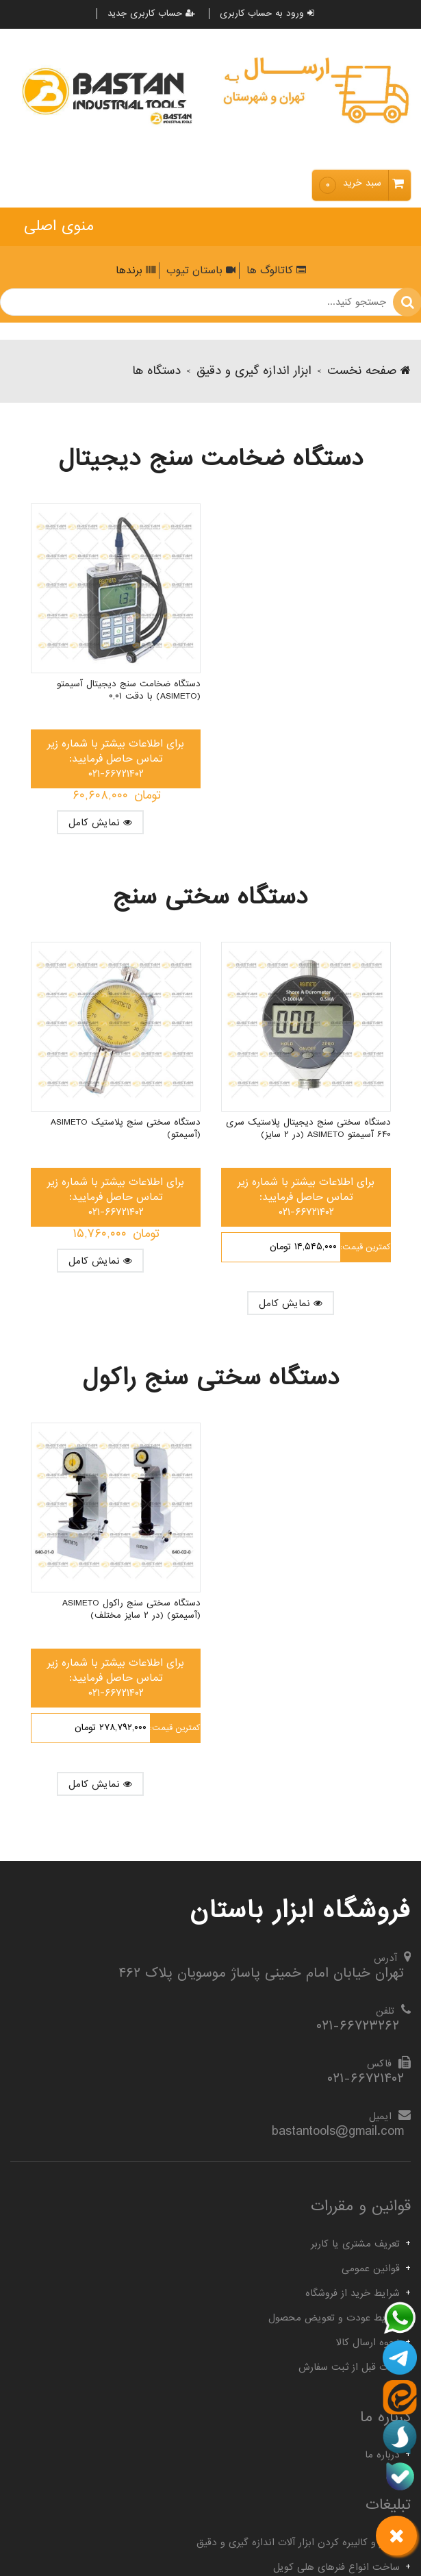 This screenshot has height=2576, width=421. Describe the element at coordinates (371, 2268) in the screenshot. I see `قوانین عمومی` at that location.